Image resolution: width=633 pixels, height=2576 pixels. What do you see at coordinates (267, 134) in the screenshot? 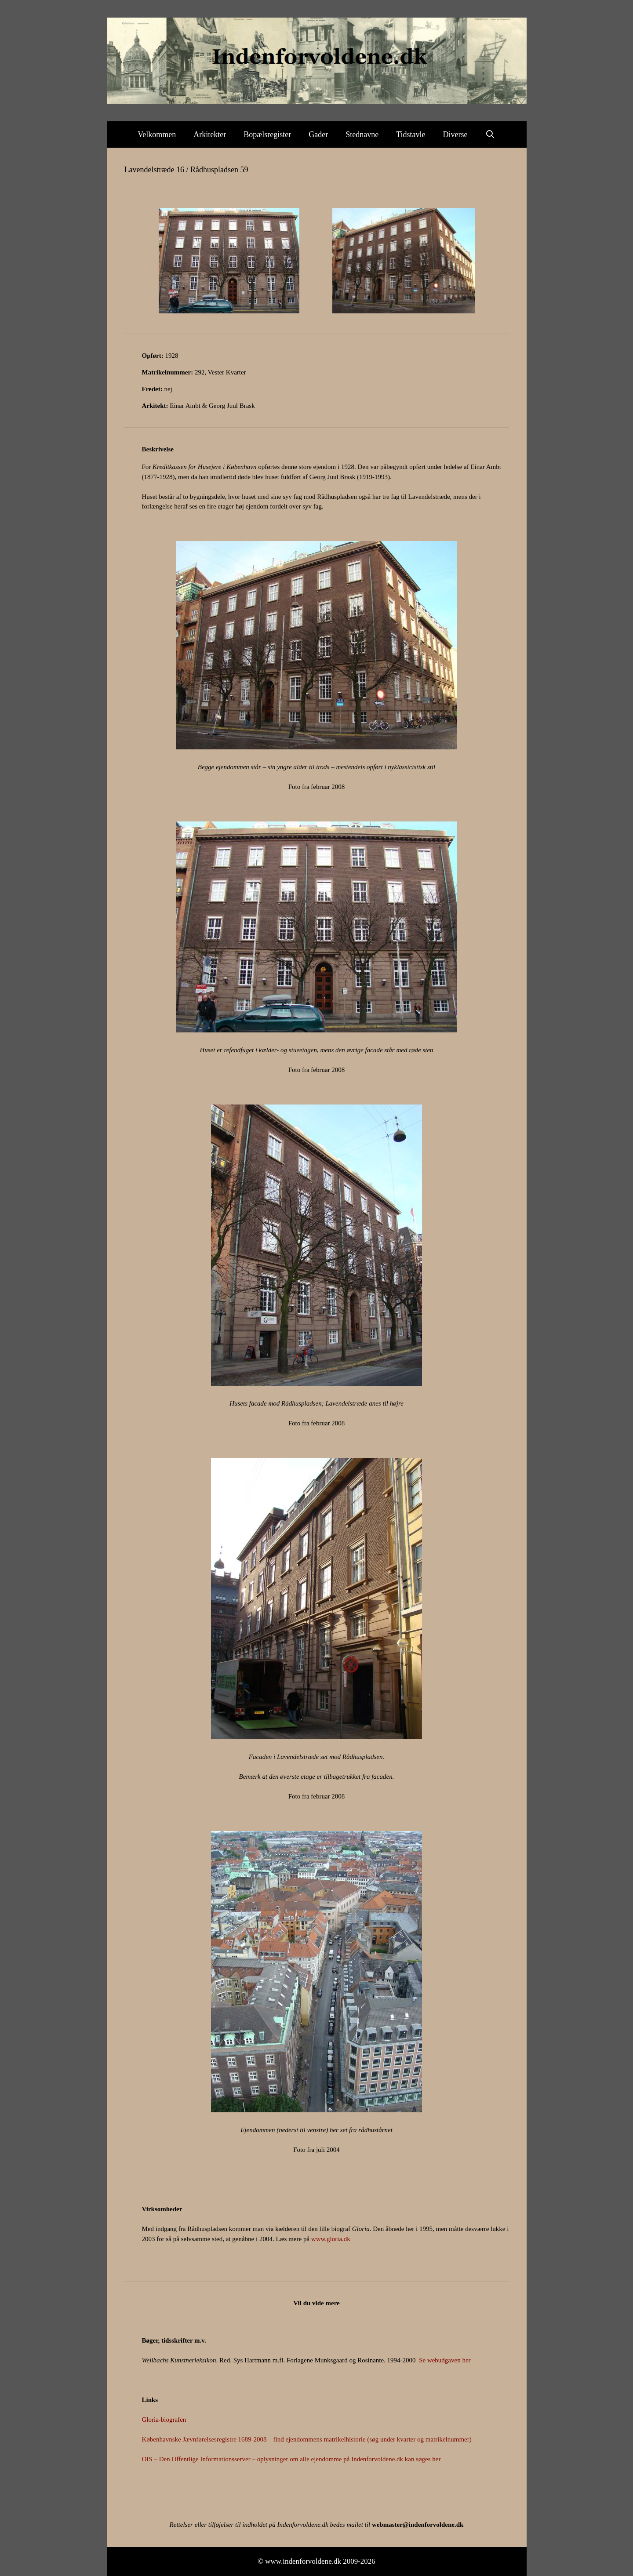
I see `Bopælsregister` at bounding box center [267, 134].